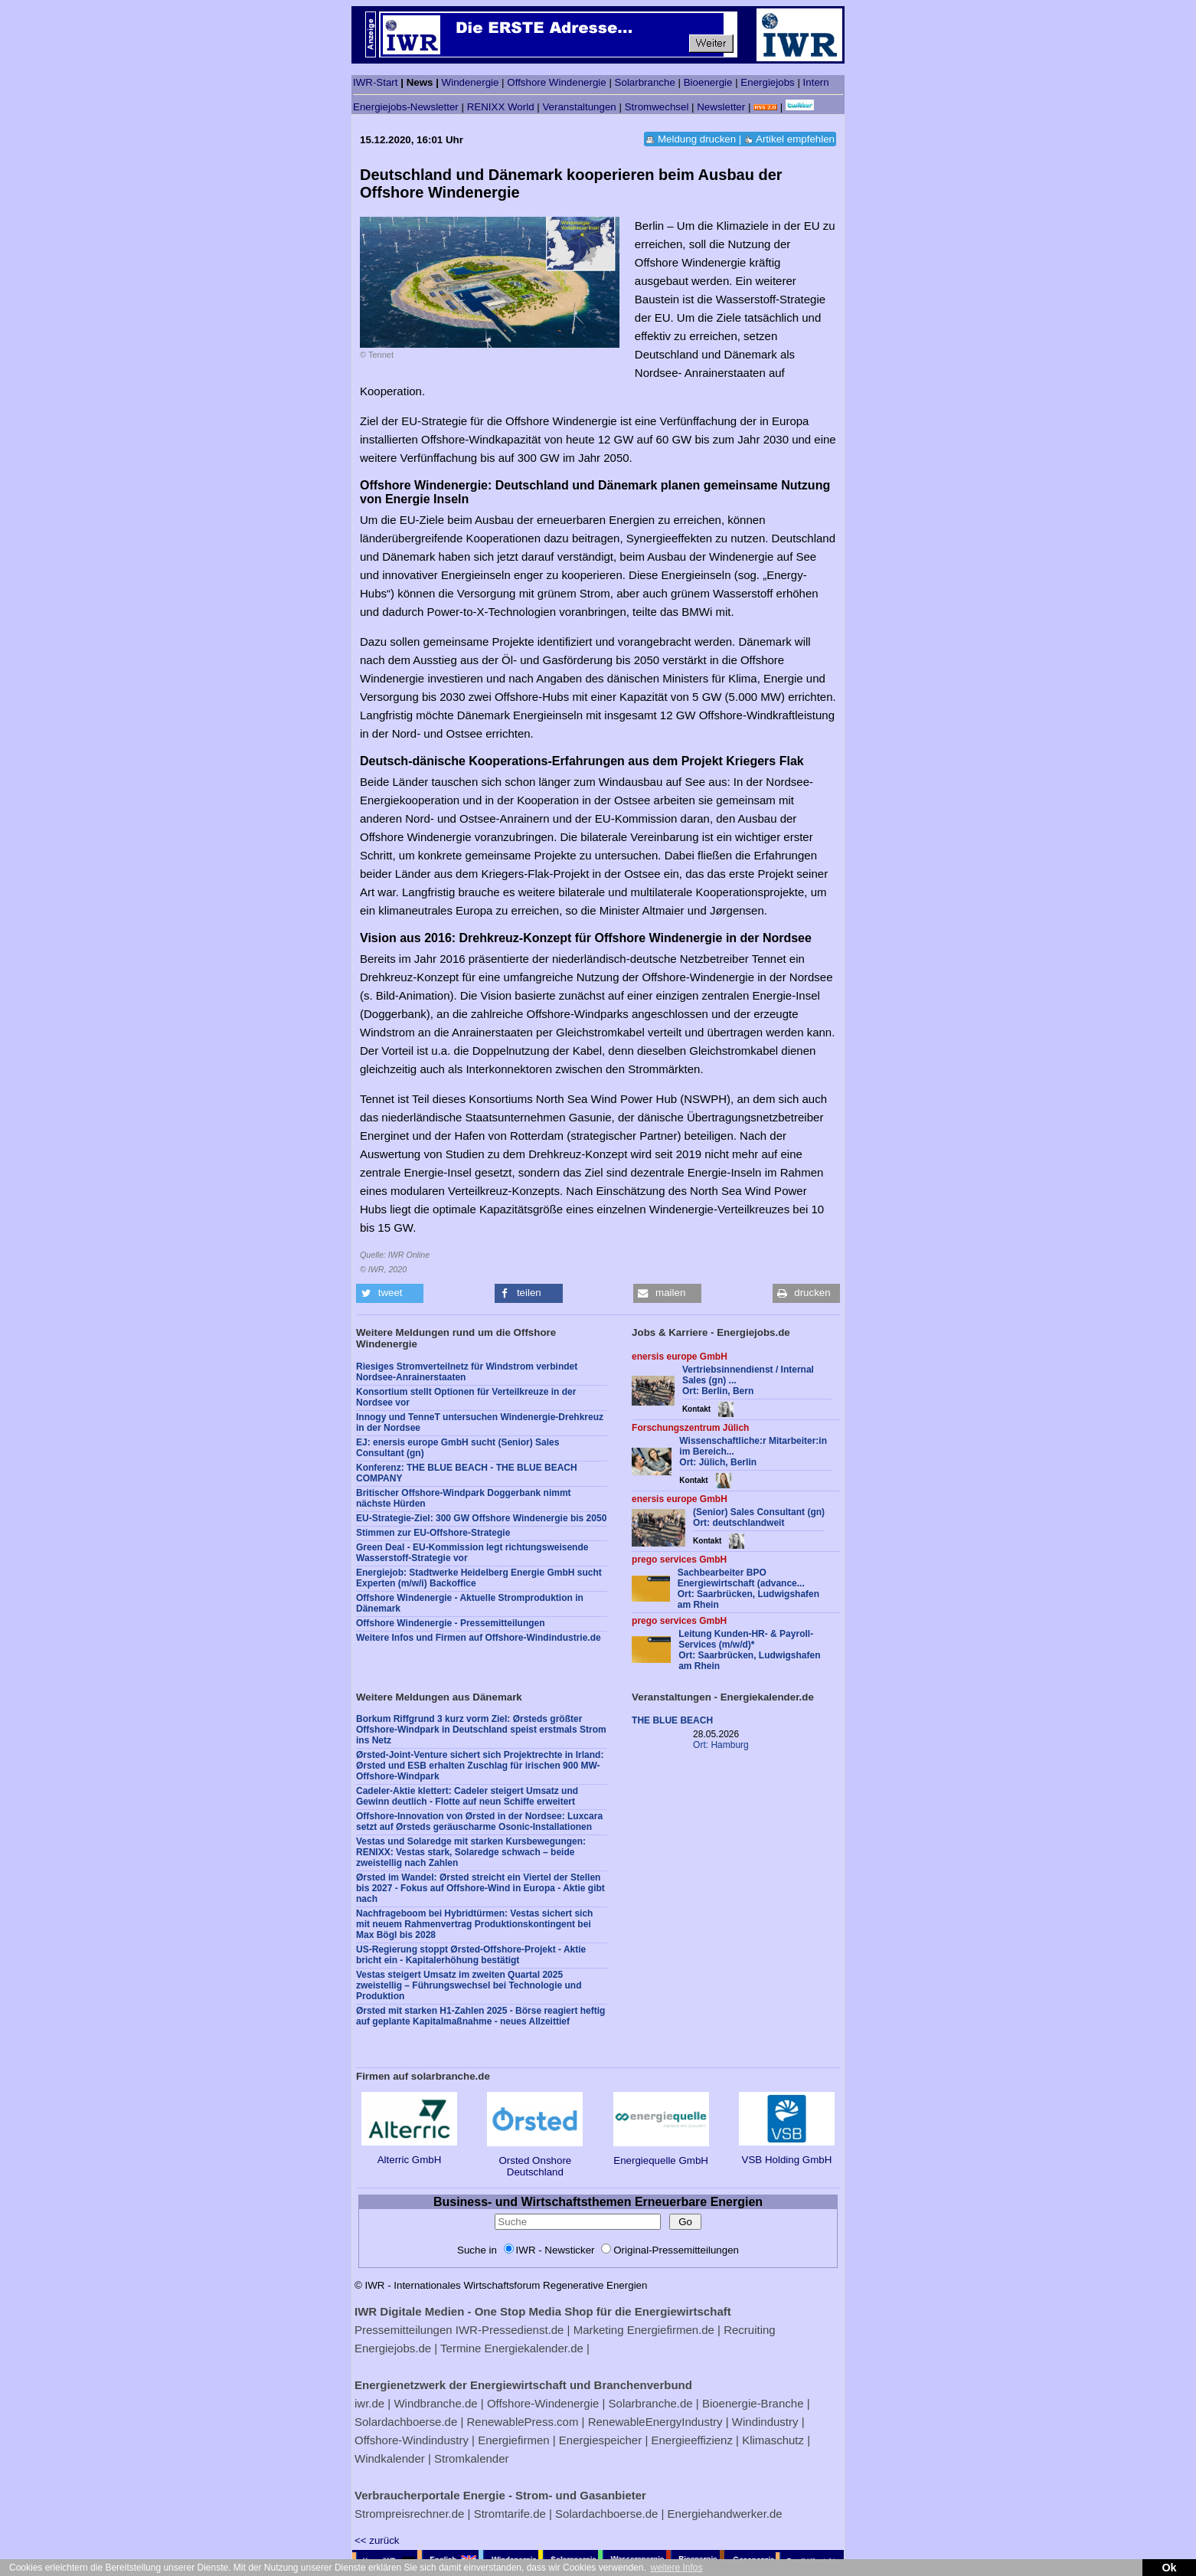 This screenshot has width=1196, height=2576. Describe the element at coordinates (795, 139) in the screenshot. I see `Artikel empfehlen` at that location.